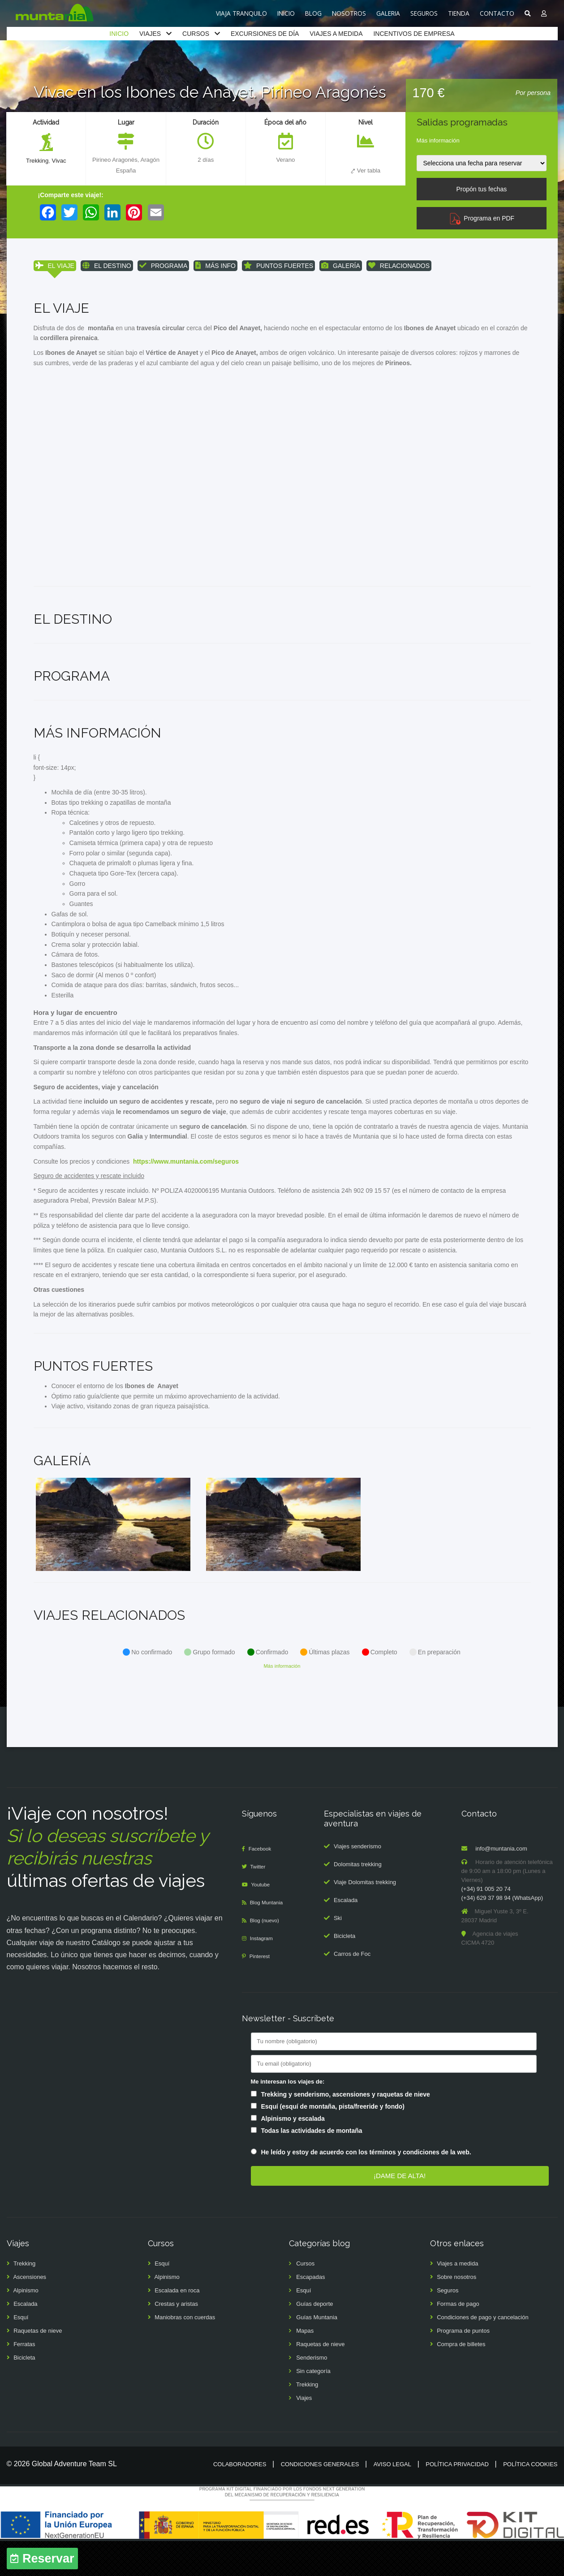 The image size is (564, 2576). Describe the element at coordinates (463, 2366) in the screenshot. I see `Programa de puntos` at that location.